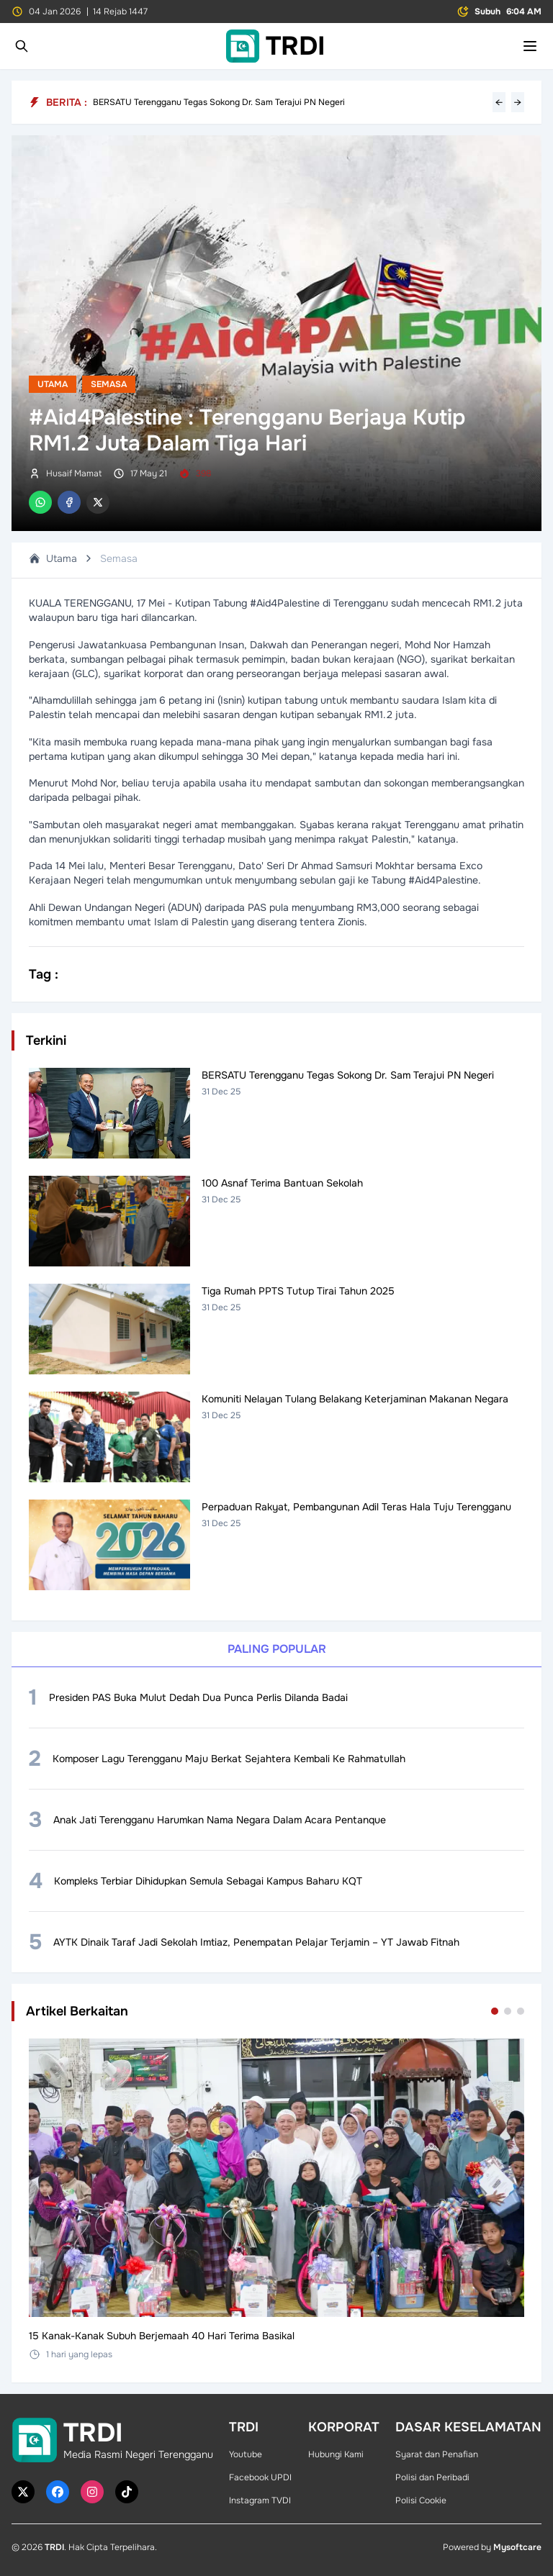  Describe the element at coordinates (52, 384) in the screenshot. I see `Utama` at that location.